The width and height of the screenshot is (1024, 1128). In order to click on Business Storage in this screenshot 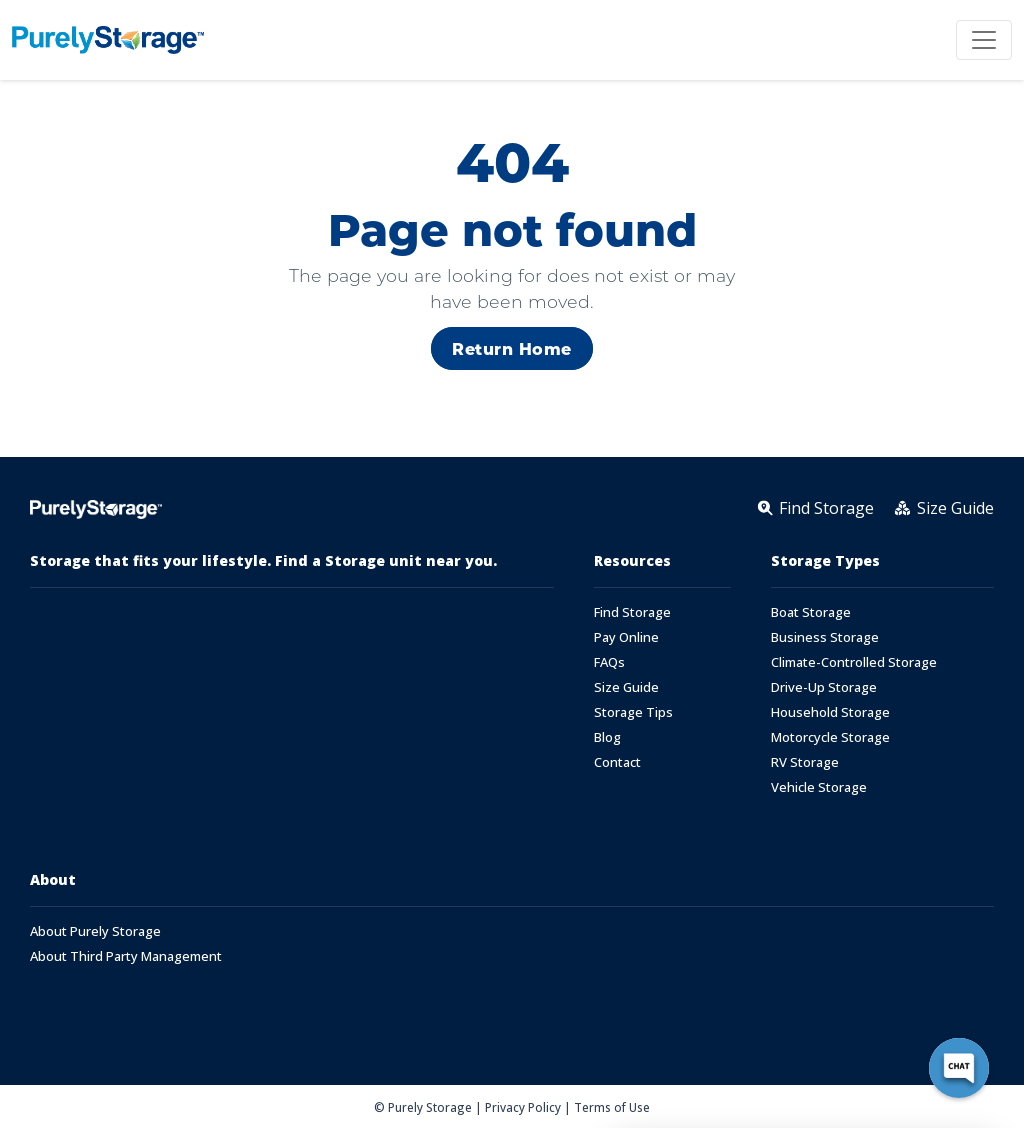, I will do `click(825, 637)`.